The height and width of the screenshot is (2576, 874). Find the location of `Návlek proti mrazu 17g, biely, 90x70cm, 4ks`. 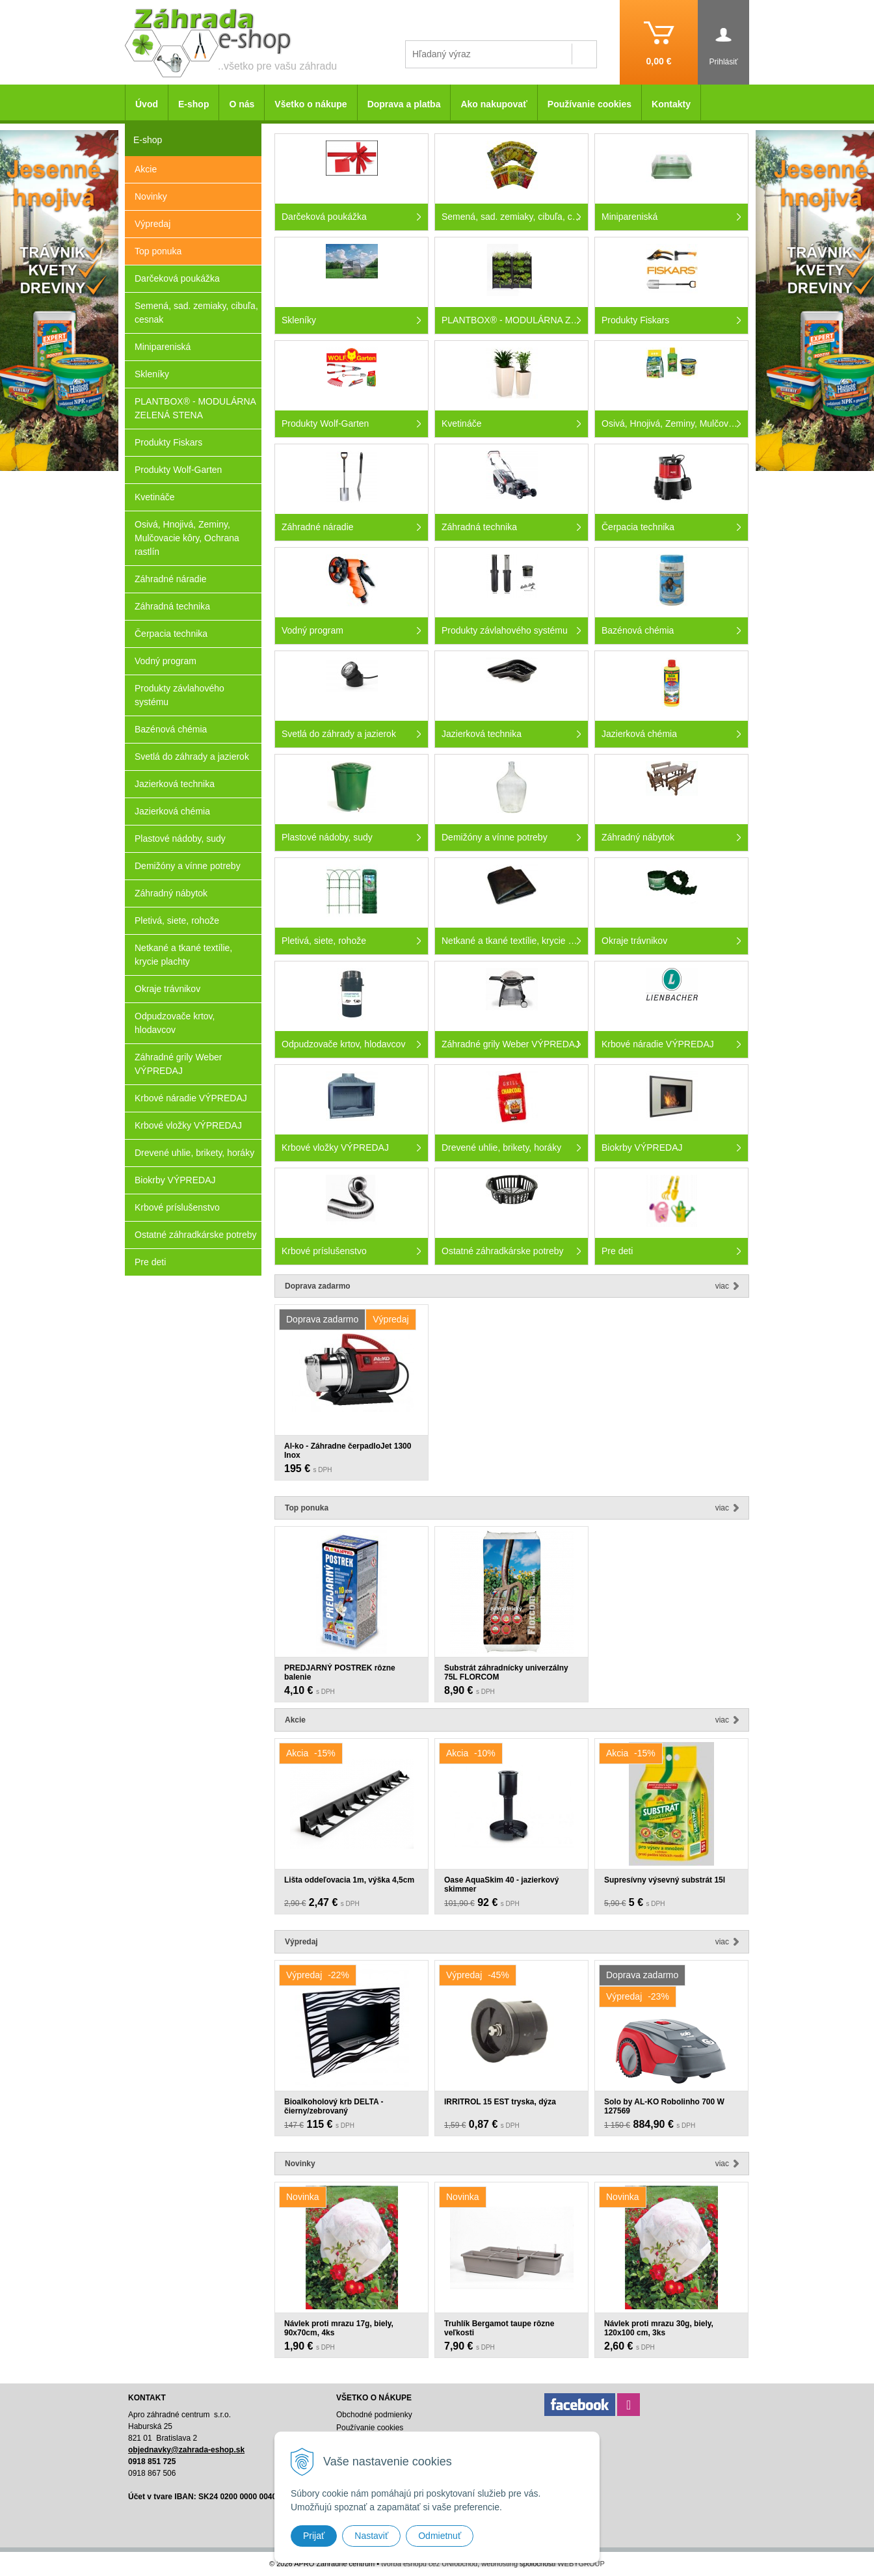

Návlek proti mrazu 17g, biely, 90x70cm, 4ks is located at coordinates (338, 2328).